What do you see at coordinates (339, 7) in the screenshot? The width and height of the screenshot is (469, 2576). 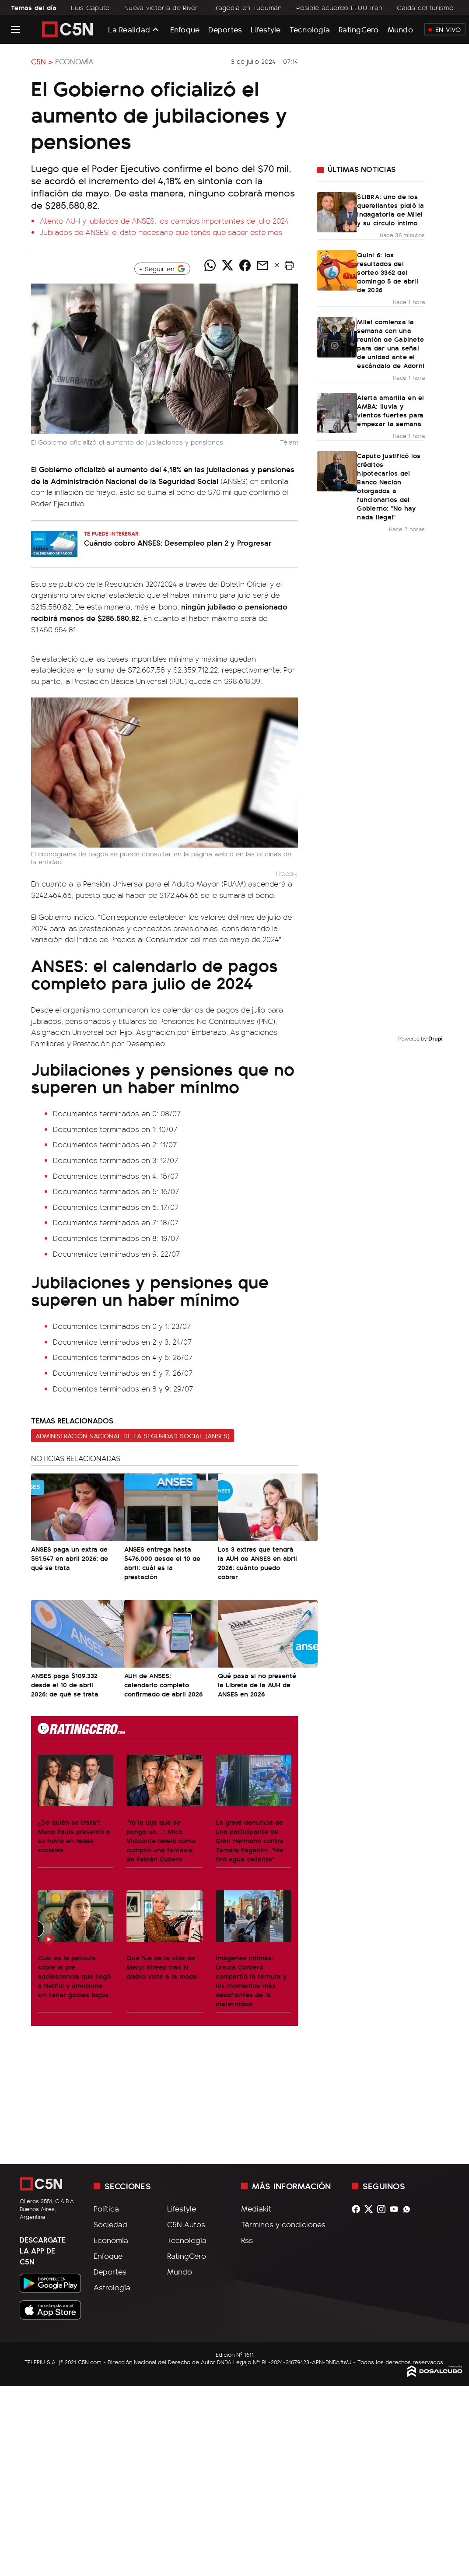 I see `Posible acuerdo EEUU-Irán` at bounding box center [339, 7].